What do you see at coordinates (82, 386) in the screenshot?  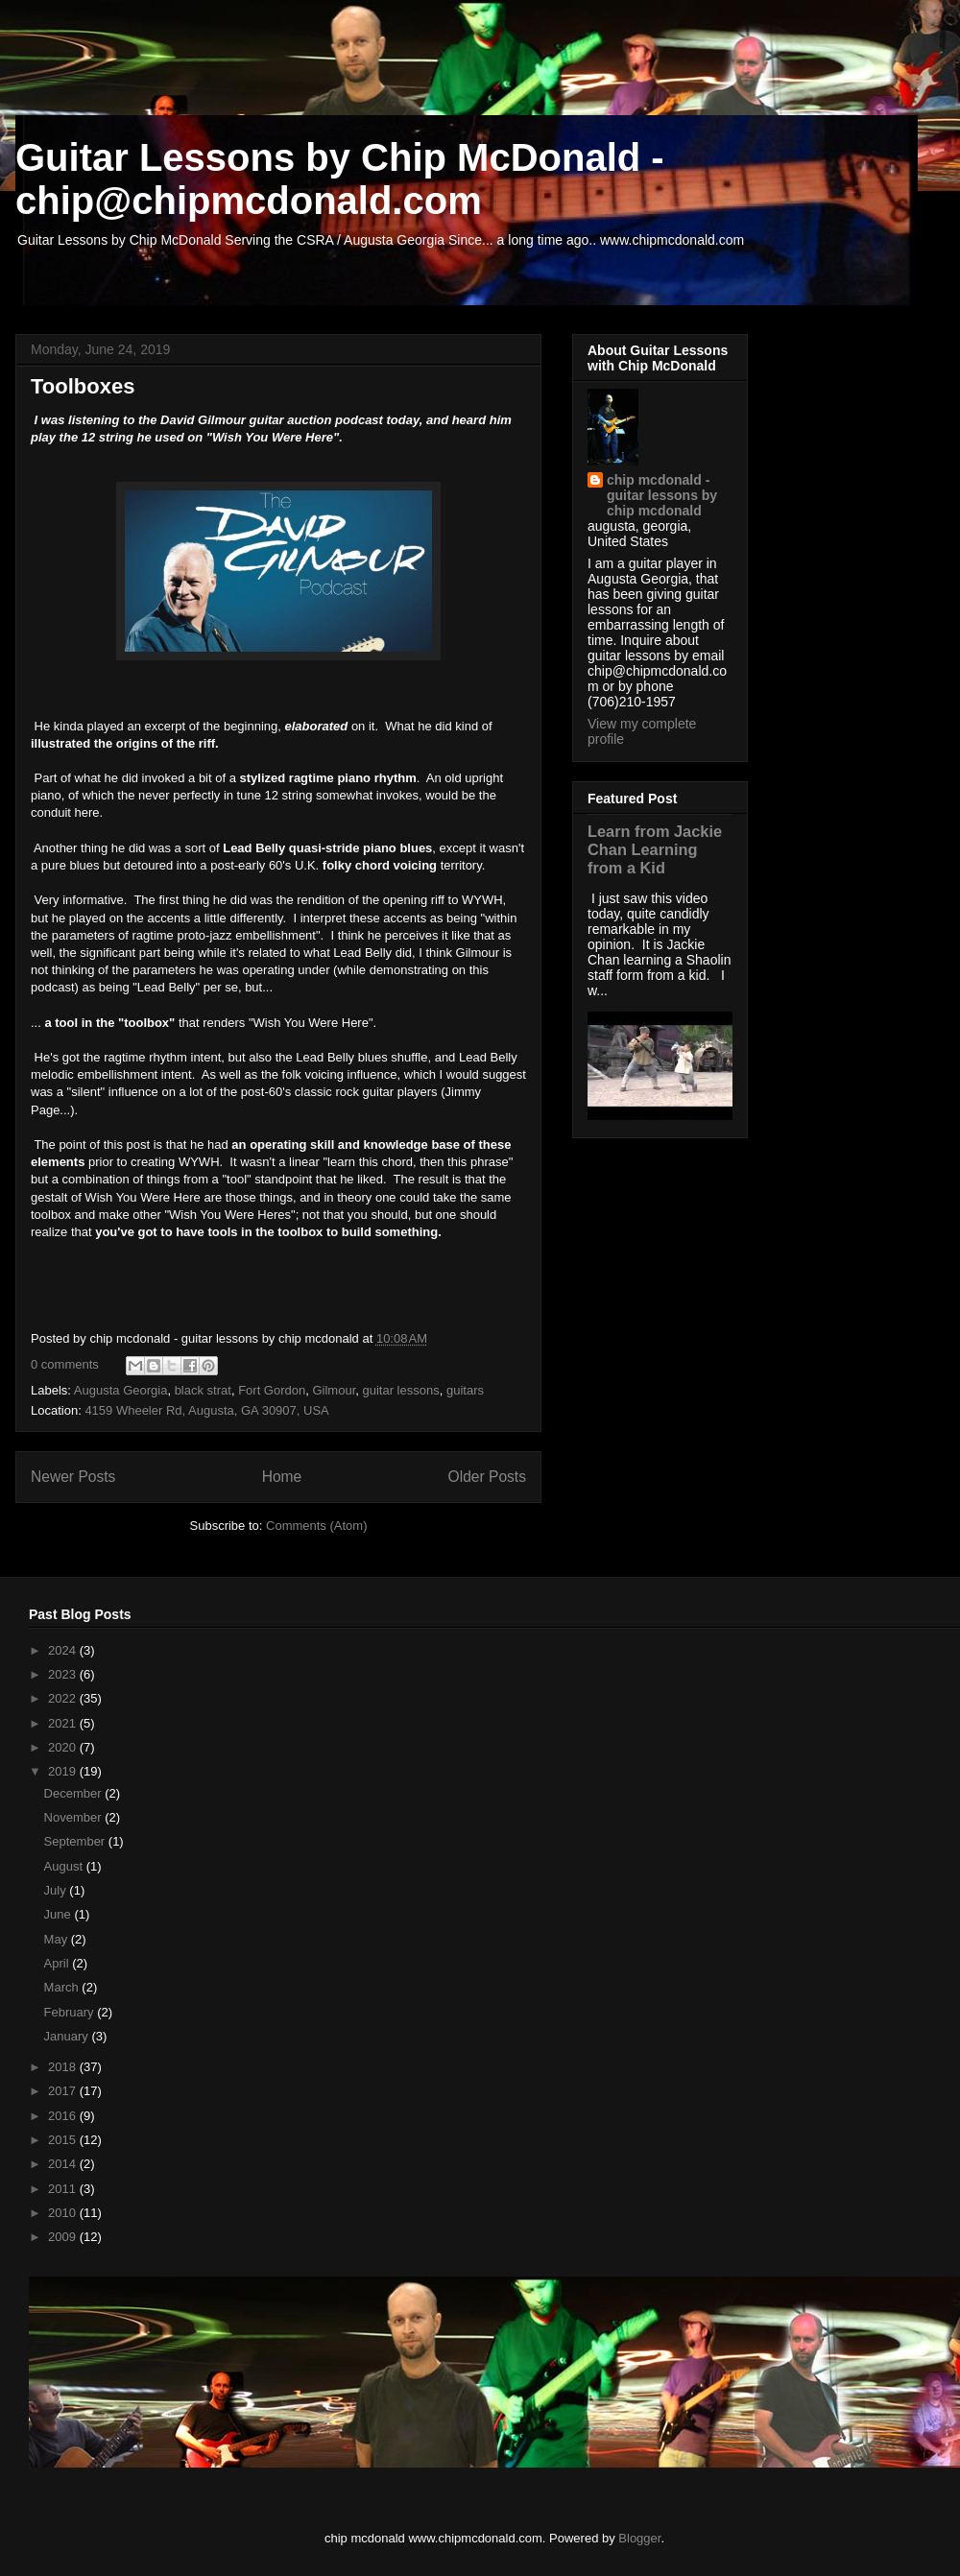 I see `Toolboxes` at bounding box center [82, 386].